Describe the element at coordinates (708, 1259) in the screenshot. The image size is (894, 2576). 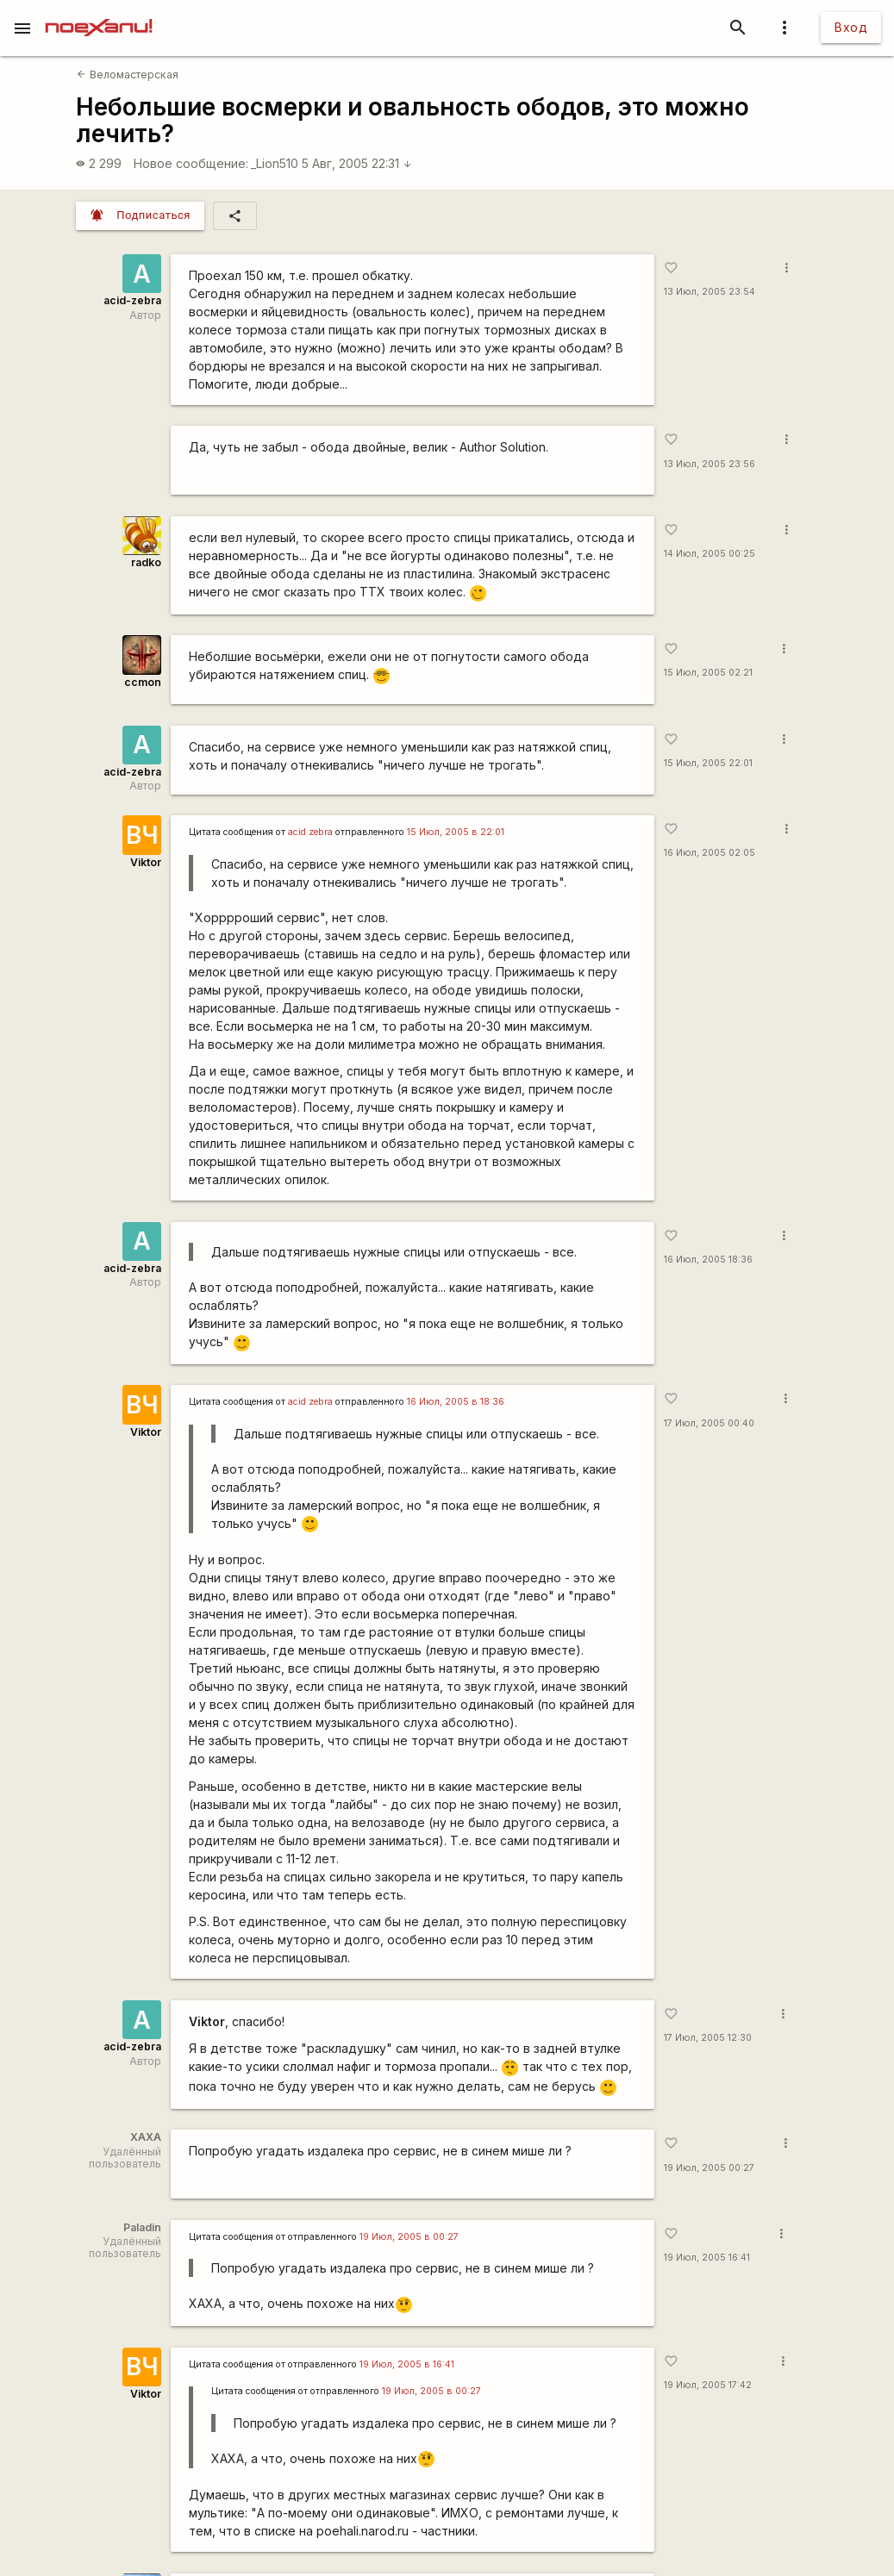
I see `16 Июл, 2005 18:36` at that location.